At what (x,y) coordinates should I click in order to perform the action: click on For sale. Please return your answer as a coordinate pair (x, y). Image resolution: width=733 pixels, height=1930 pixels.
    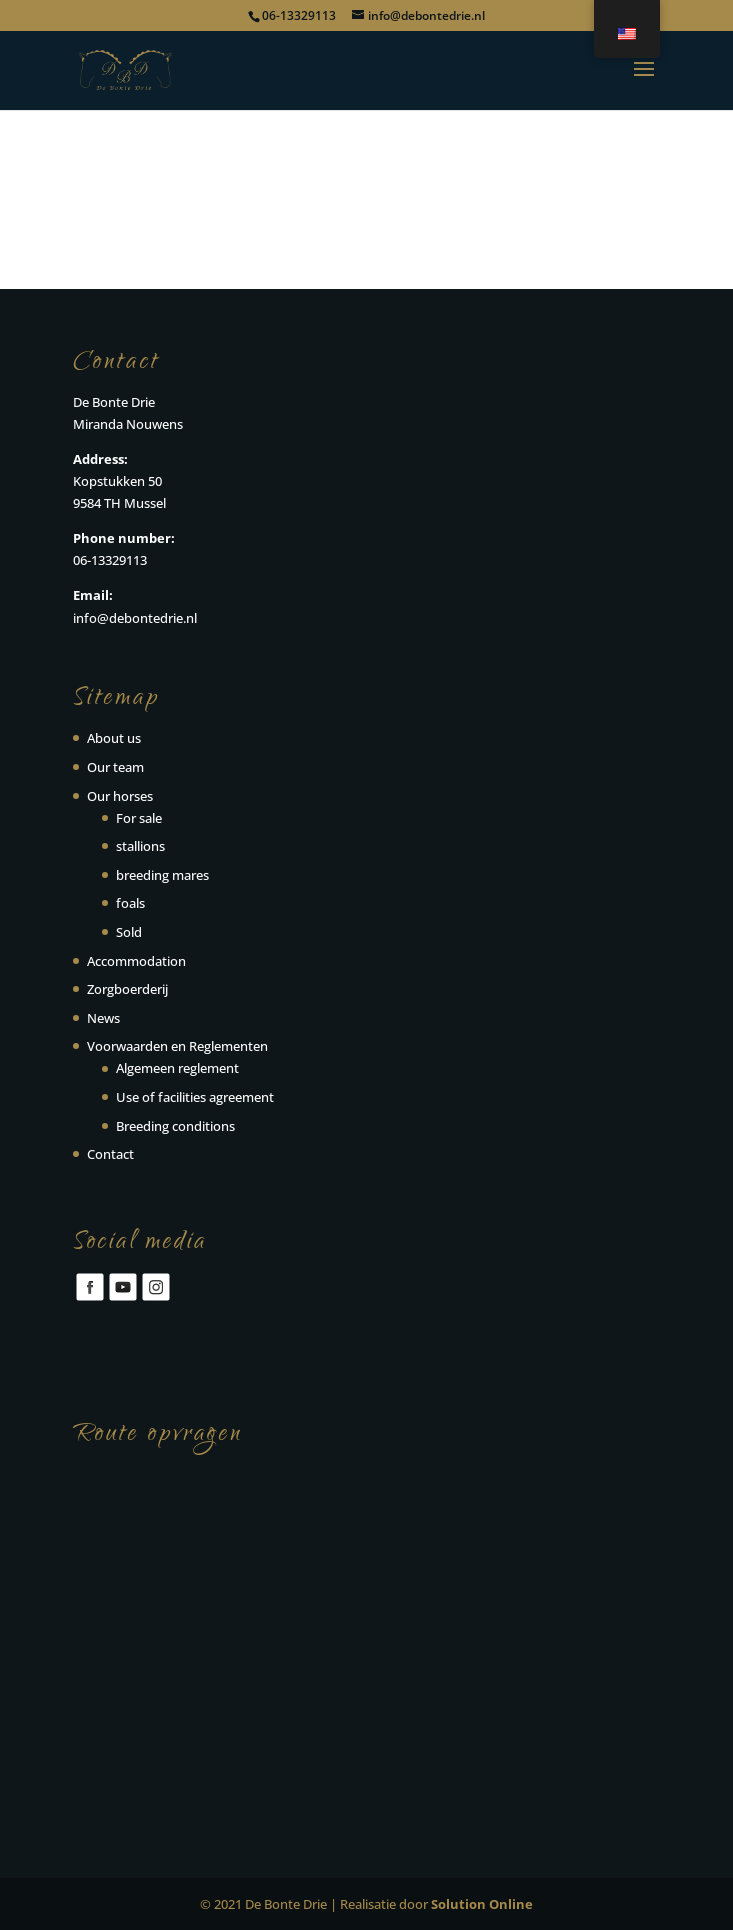
    Looking at the image, I should click on (139, 818).